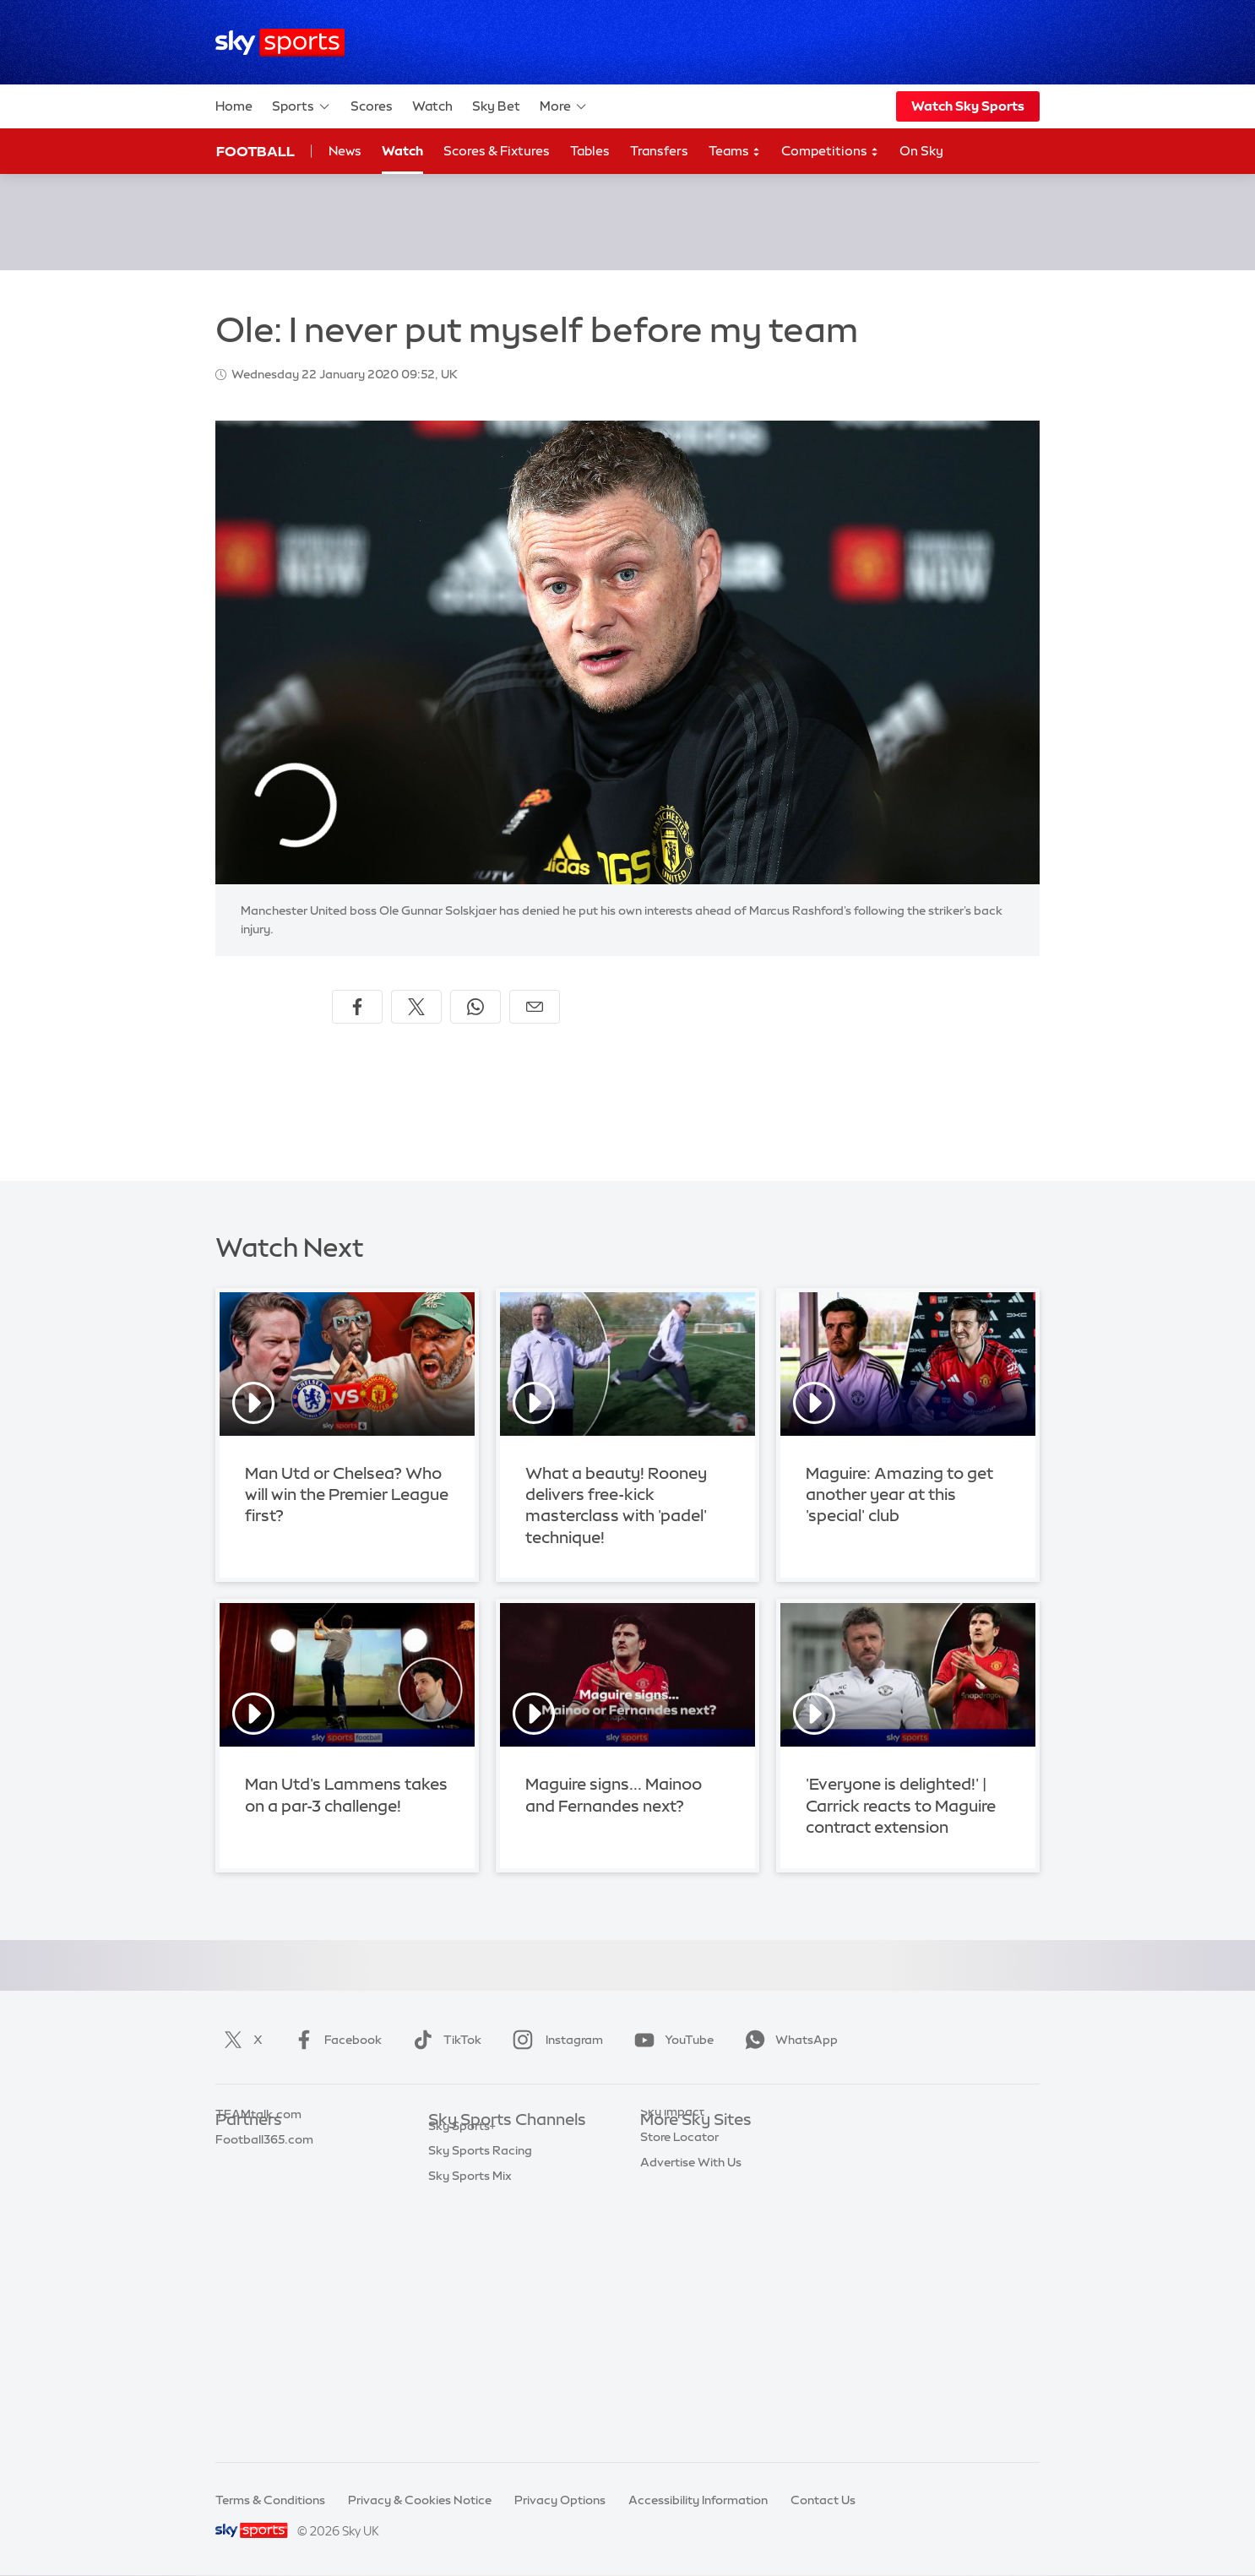 This screenshot has width=1255, height=2576. I want to click on Sky.com, so click(665, 2146).